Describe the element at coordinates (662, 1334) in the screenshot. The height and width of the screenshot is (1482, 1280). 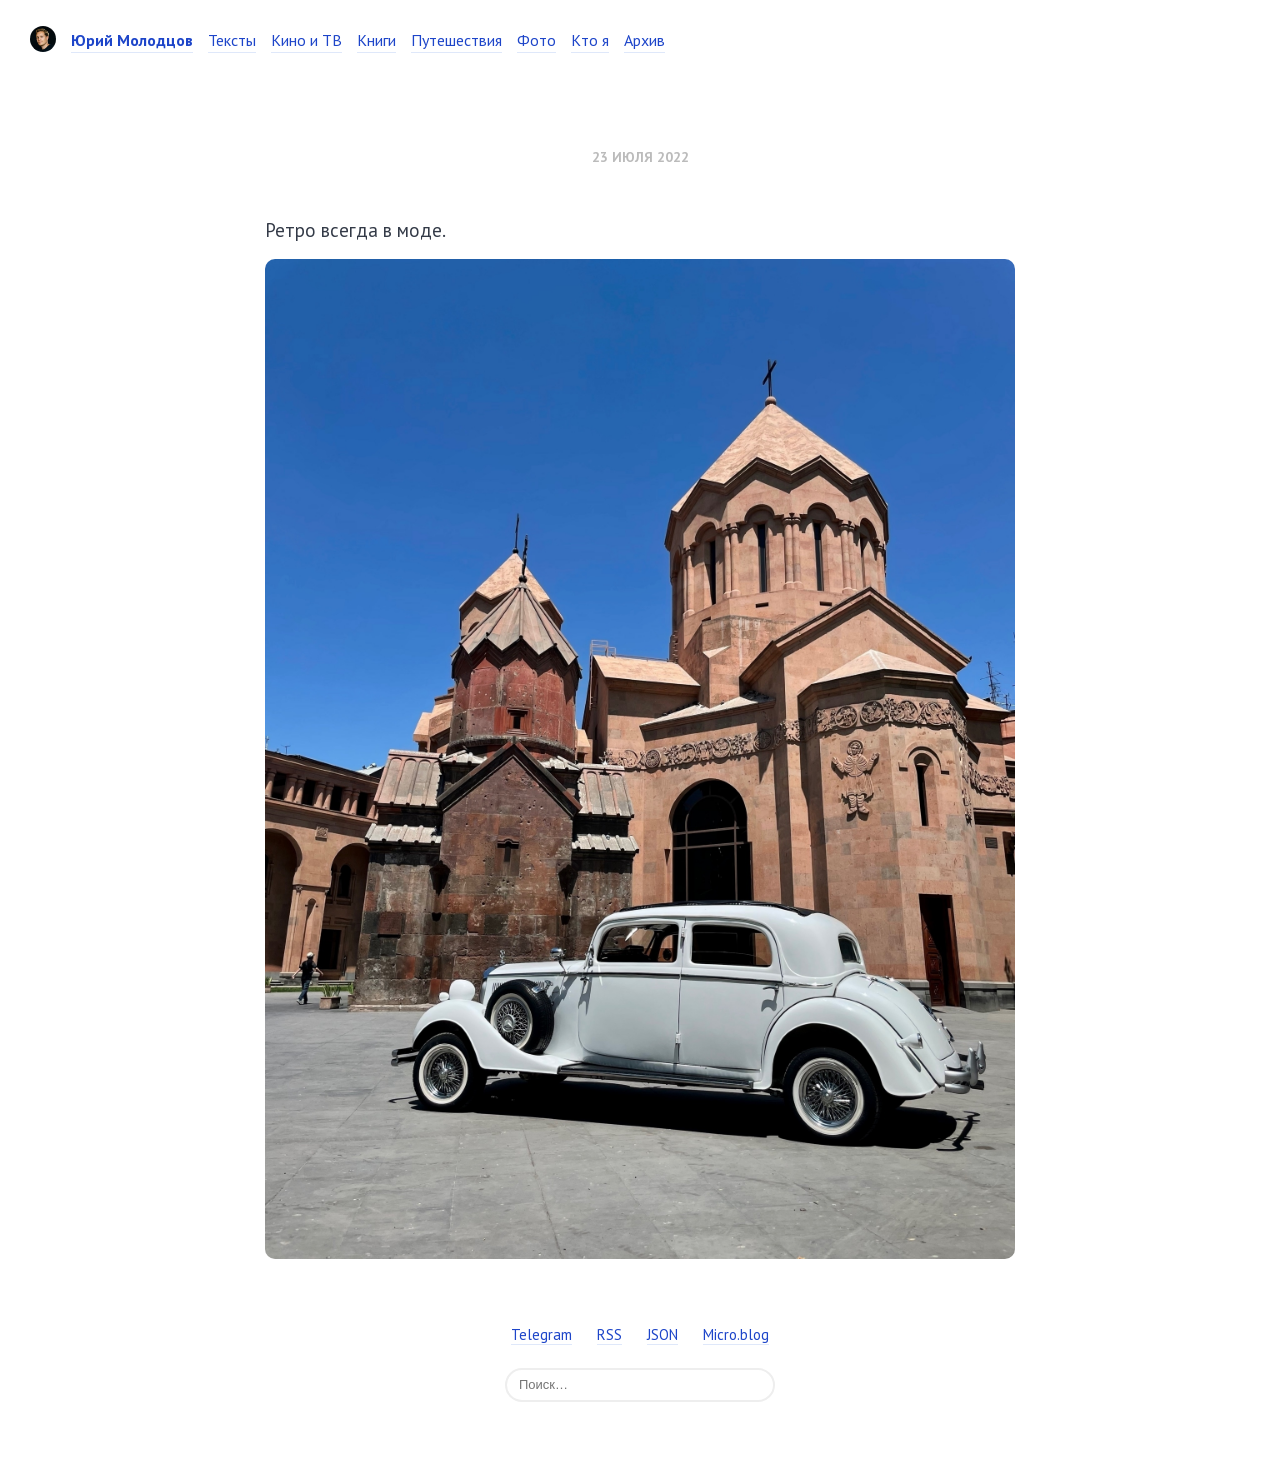
I see `JSON` at that location.